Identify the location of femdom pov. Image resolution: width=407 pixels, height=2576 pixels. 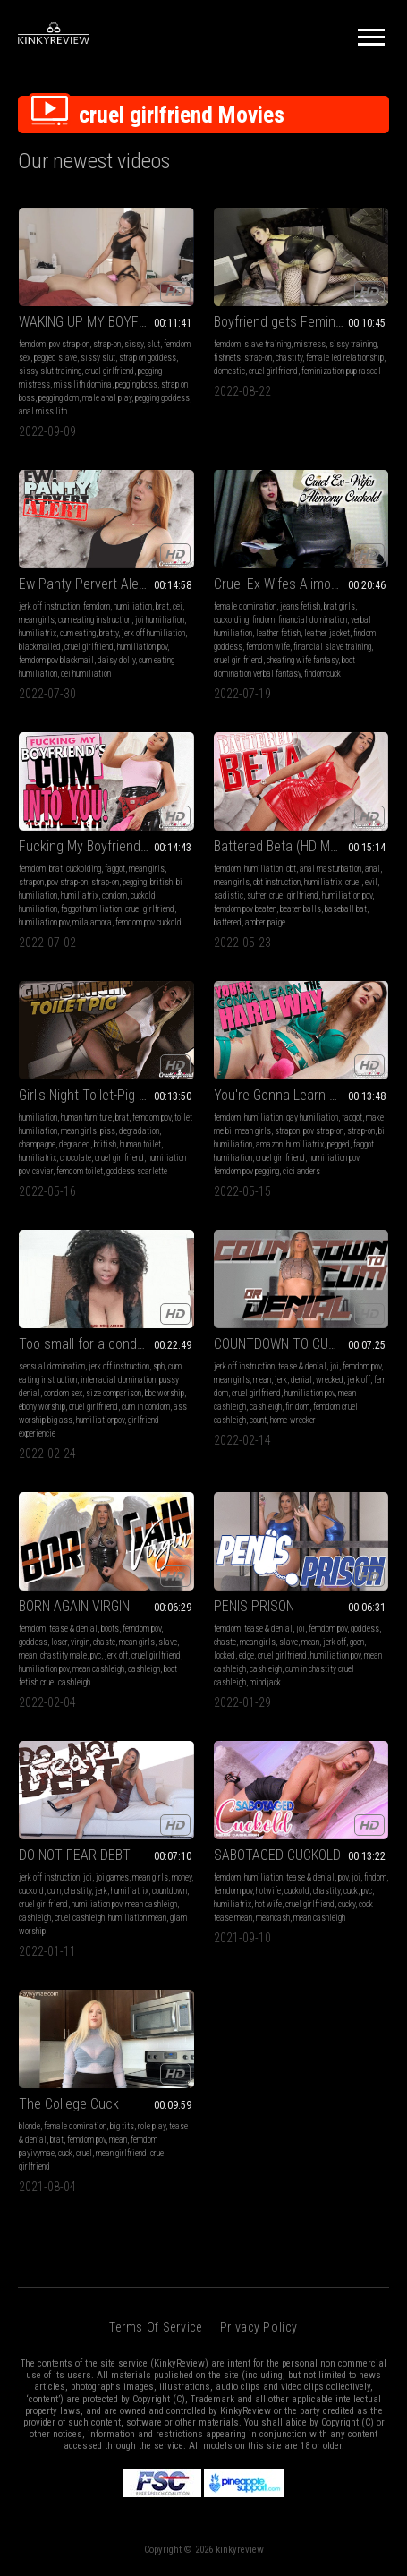
(151, 1117).